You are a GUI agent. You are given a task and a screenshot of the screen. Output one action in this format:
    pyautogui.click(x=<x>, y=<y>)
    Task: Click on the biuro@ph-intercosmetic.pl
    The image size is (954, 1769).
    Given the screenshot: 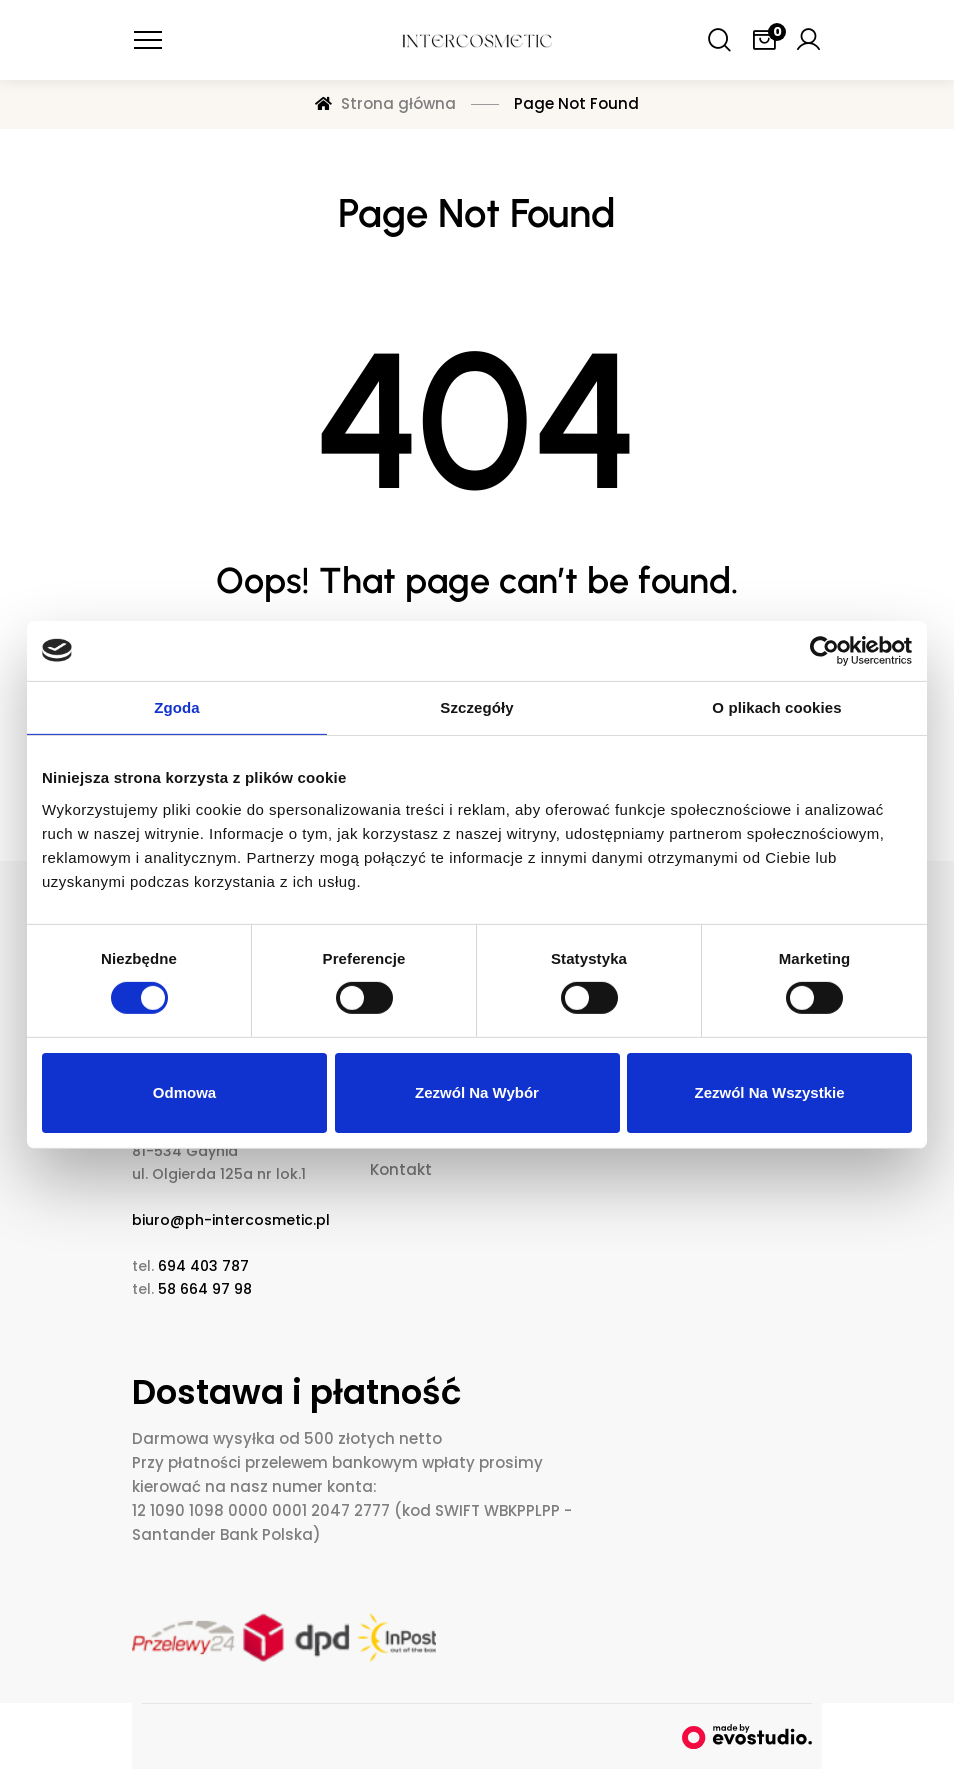 What is the action you would take?
    pyautogui.click(x=231, y=1220)
    